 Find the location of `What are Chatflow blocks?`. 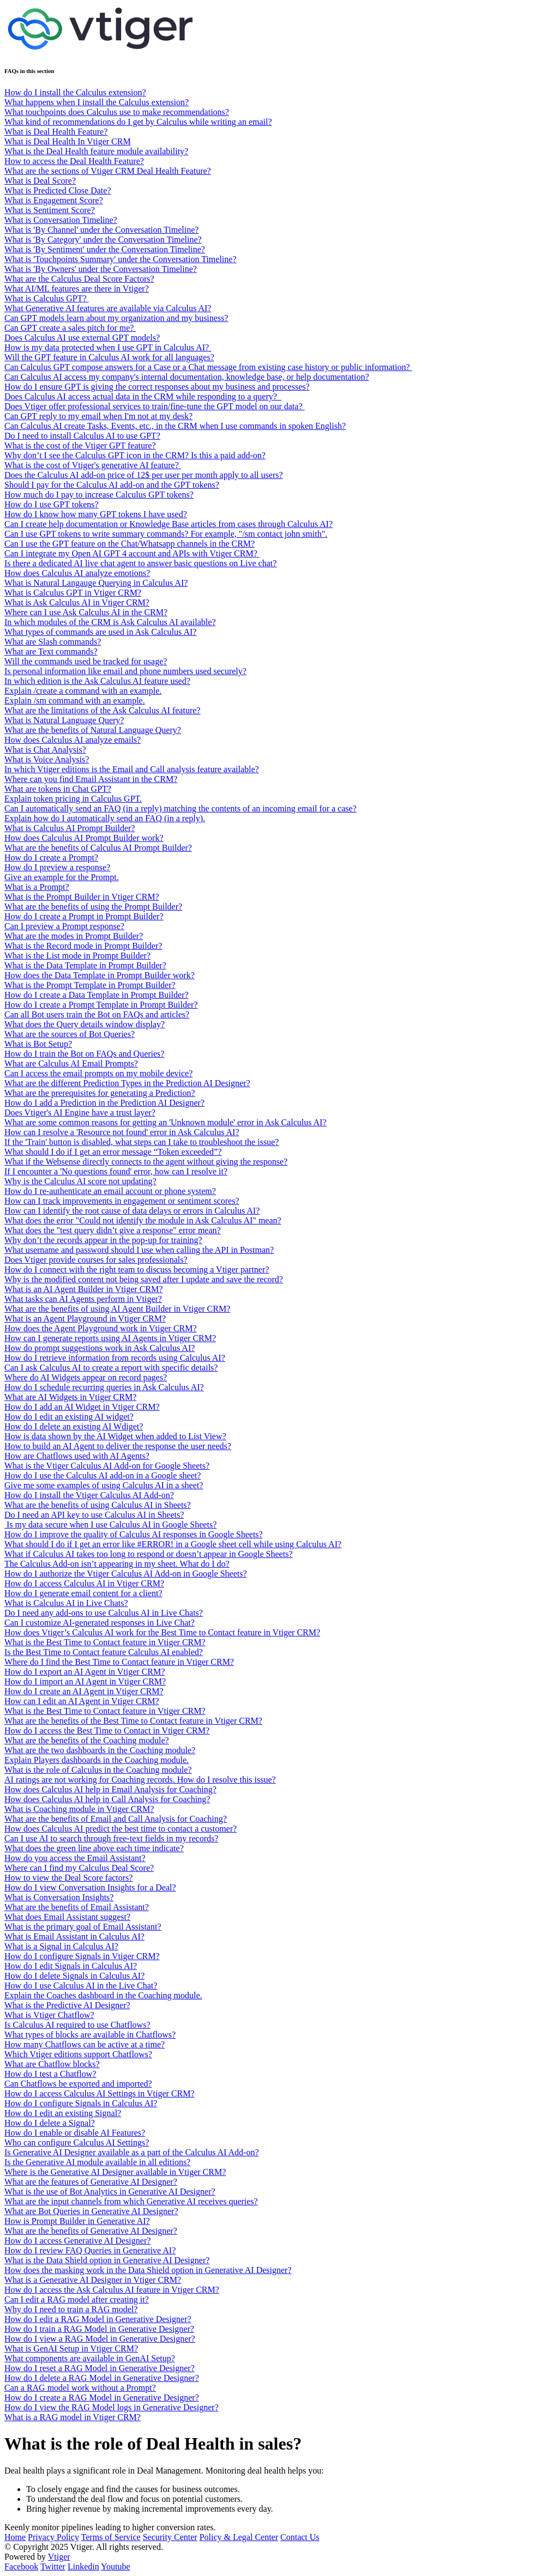

What are Chatflow blocks? is located at coordinates (52, 2064).